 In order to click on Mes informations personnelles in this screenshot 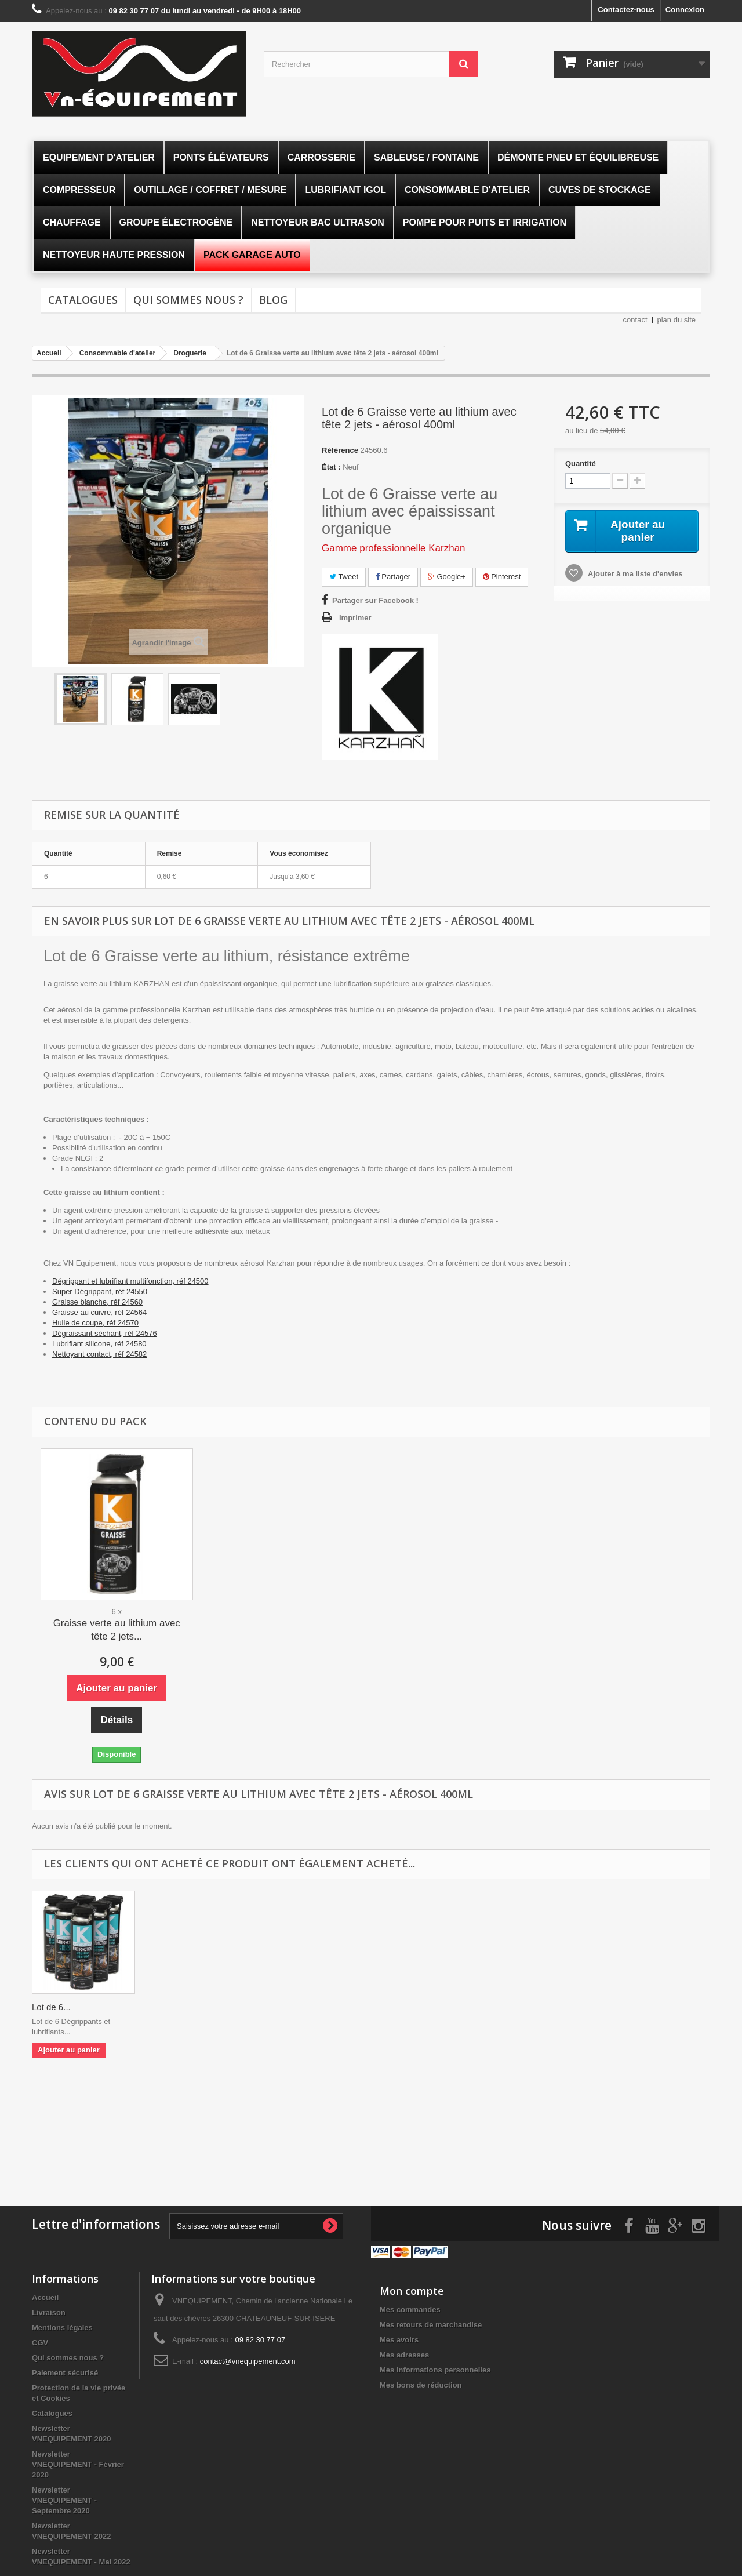, I will do `click(435, 2368)`.